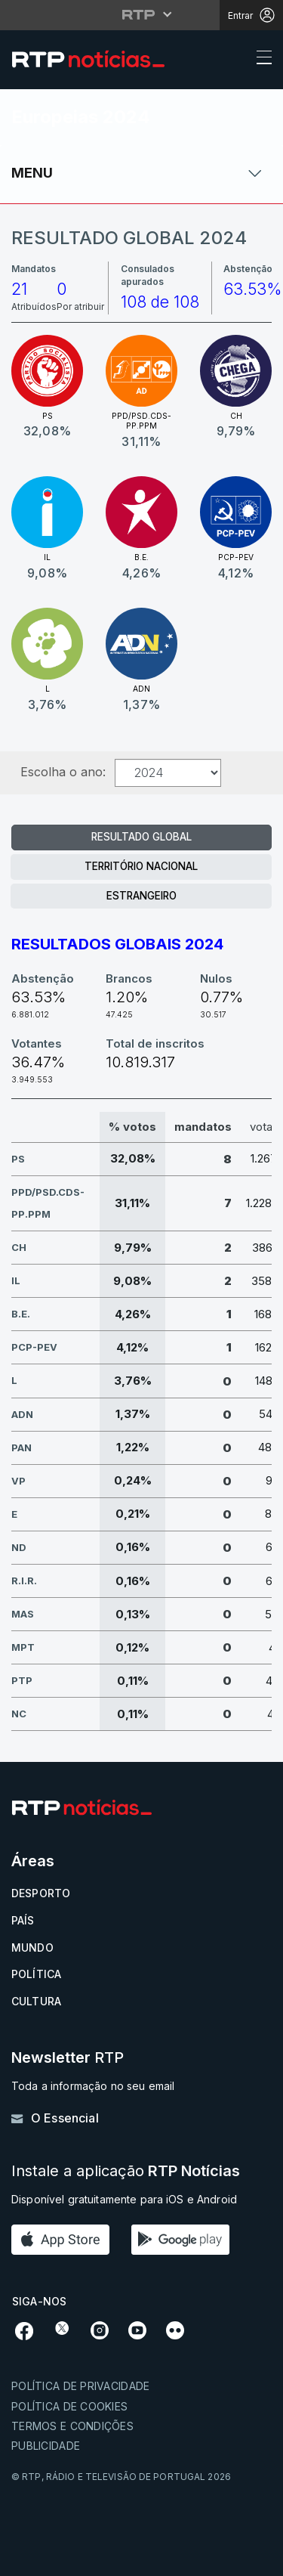 The image size is (283, 2576). Describe the element at coordinates (18, 1247) in the screenshot. I see `CH` at that location.